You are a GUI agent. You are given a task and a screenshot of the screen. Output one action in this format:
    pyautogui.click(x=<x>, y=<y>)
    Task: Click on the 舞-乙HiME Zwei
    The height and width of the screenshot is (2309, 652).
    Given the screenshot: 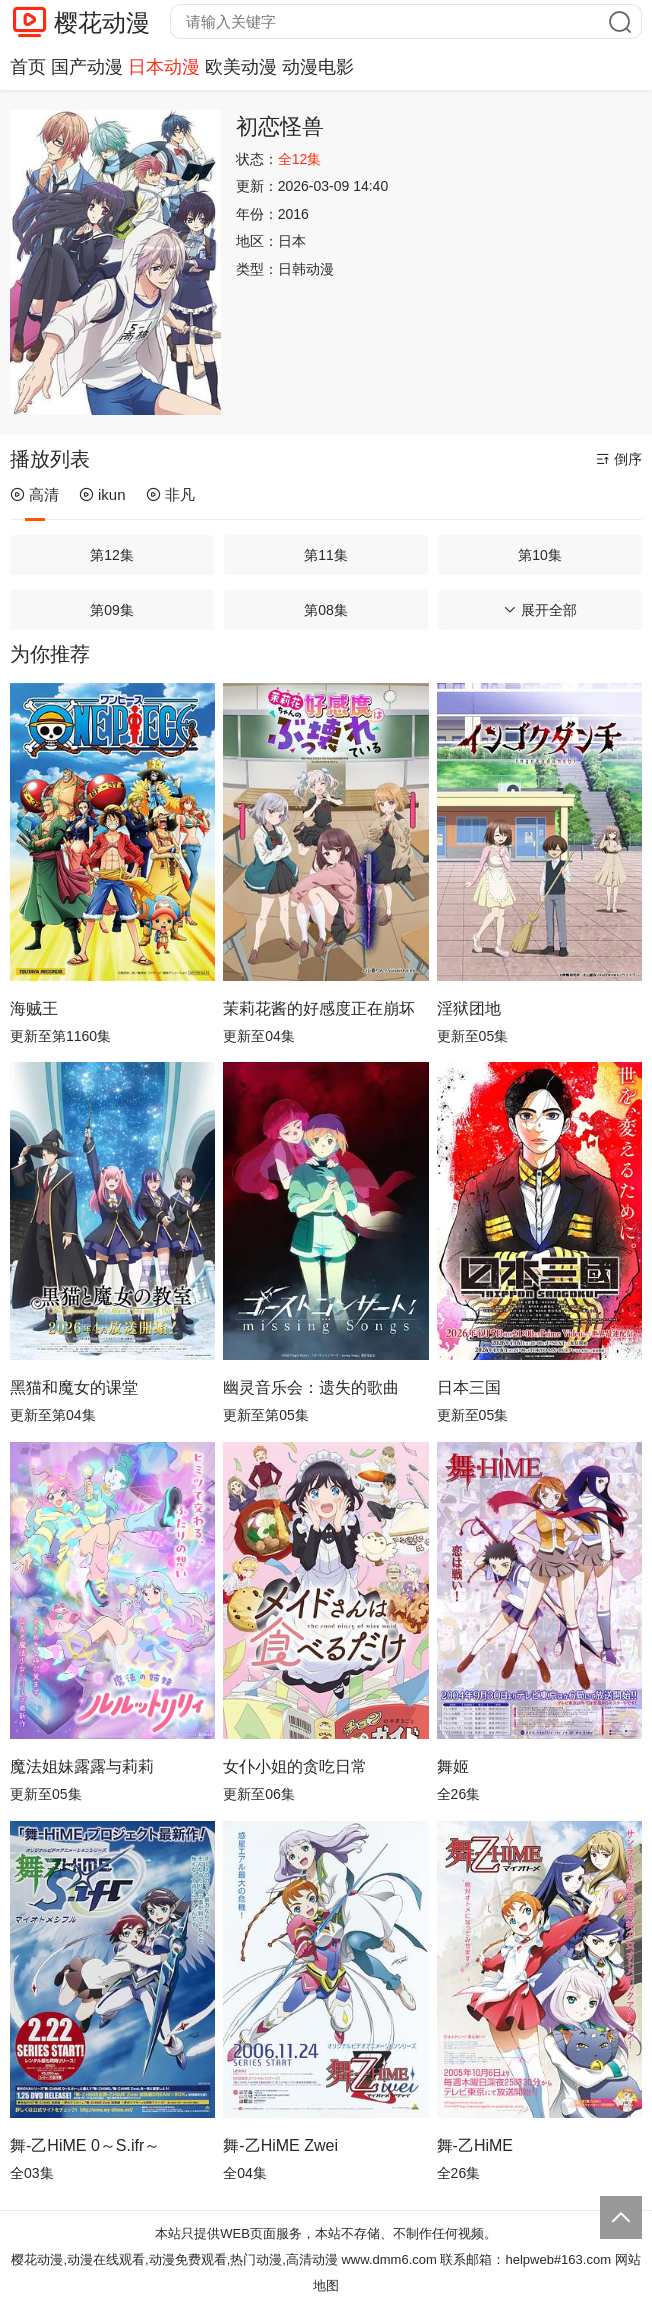 What is the action you would take?
    pyautogui.click(x=280, y=2145)
    